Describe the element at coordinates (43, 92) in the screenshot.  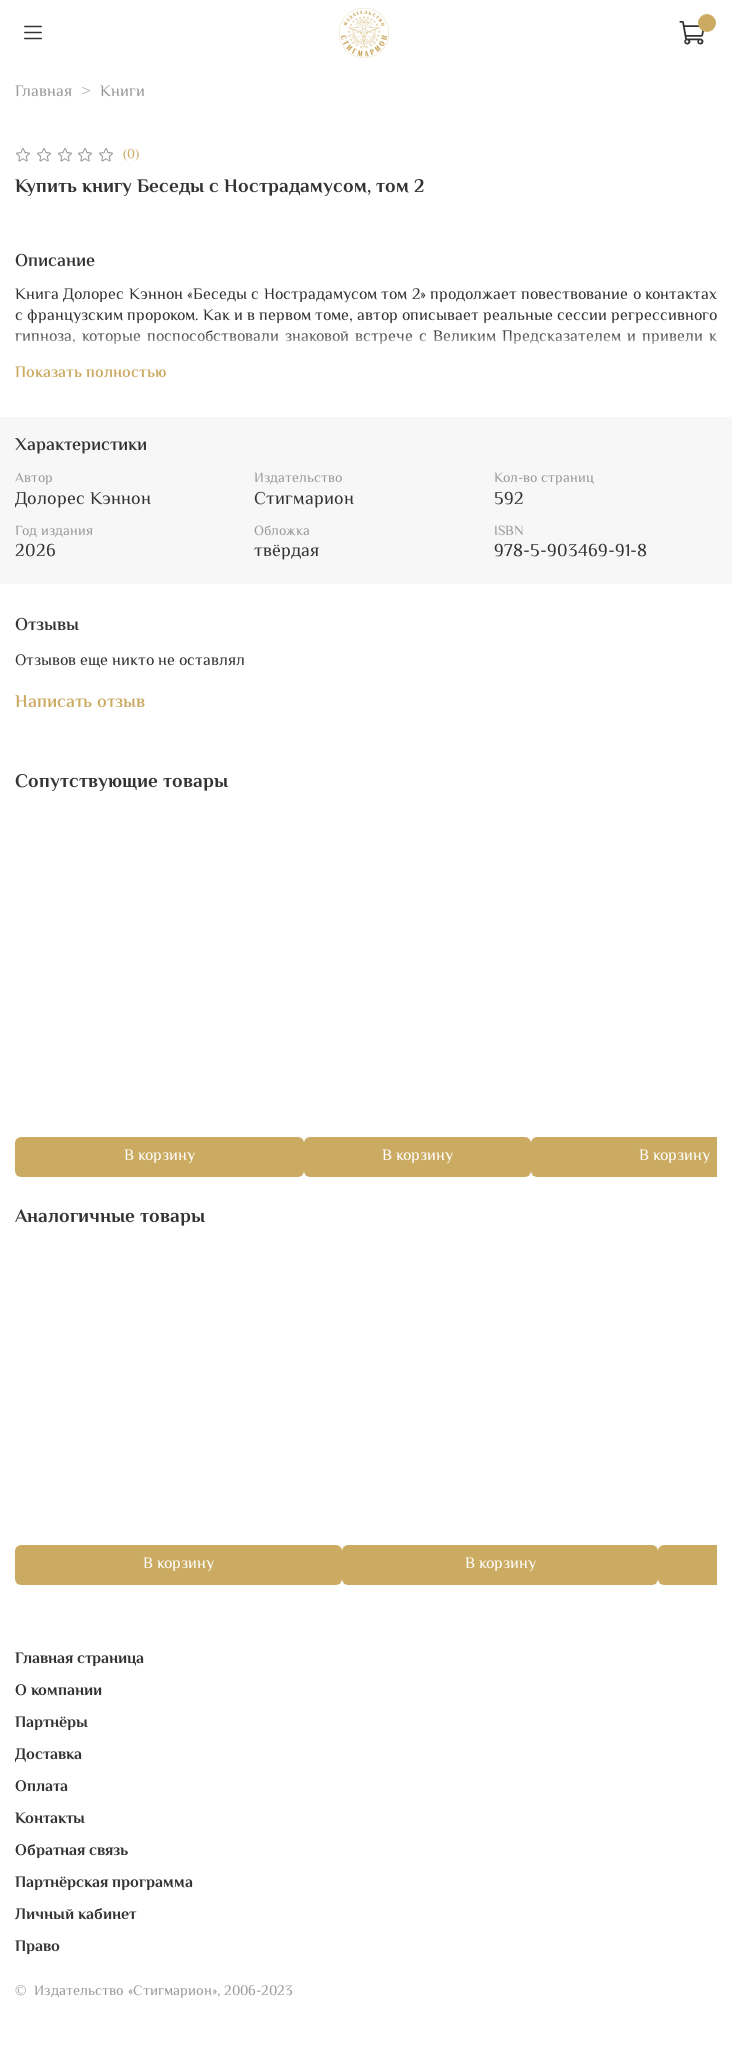
I see `Главная` at that location.